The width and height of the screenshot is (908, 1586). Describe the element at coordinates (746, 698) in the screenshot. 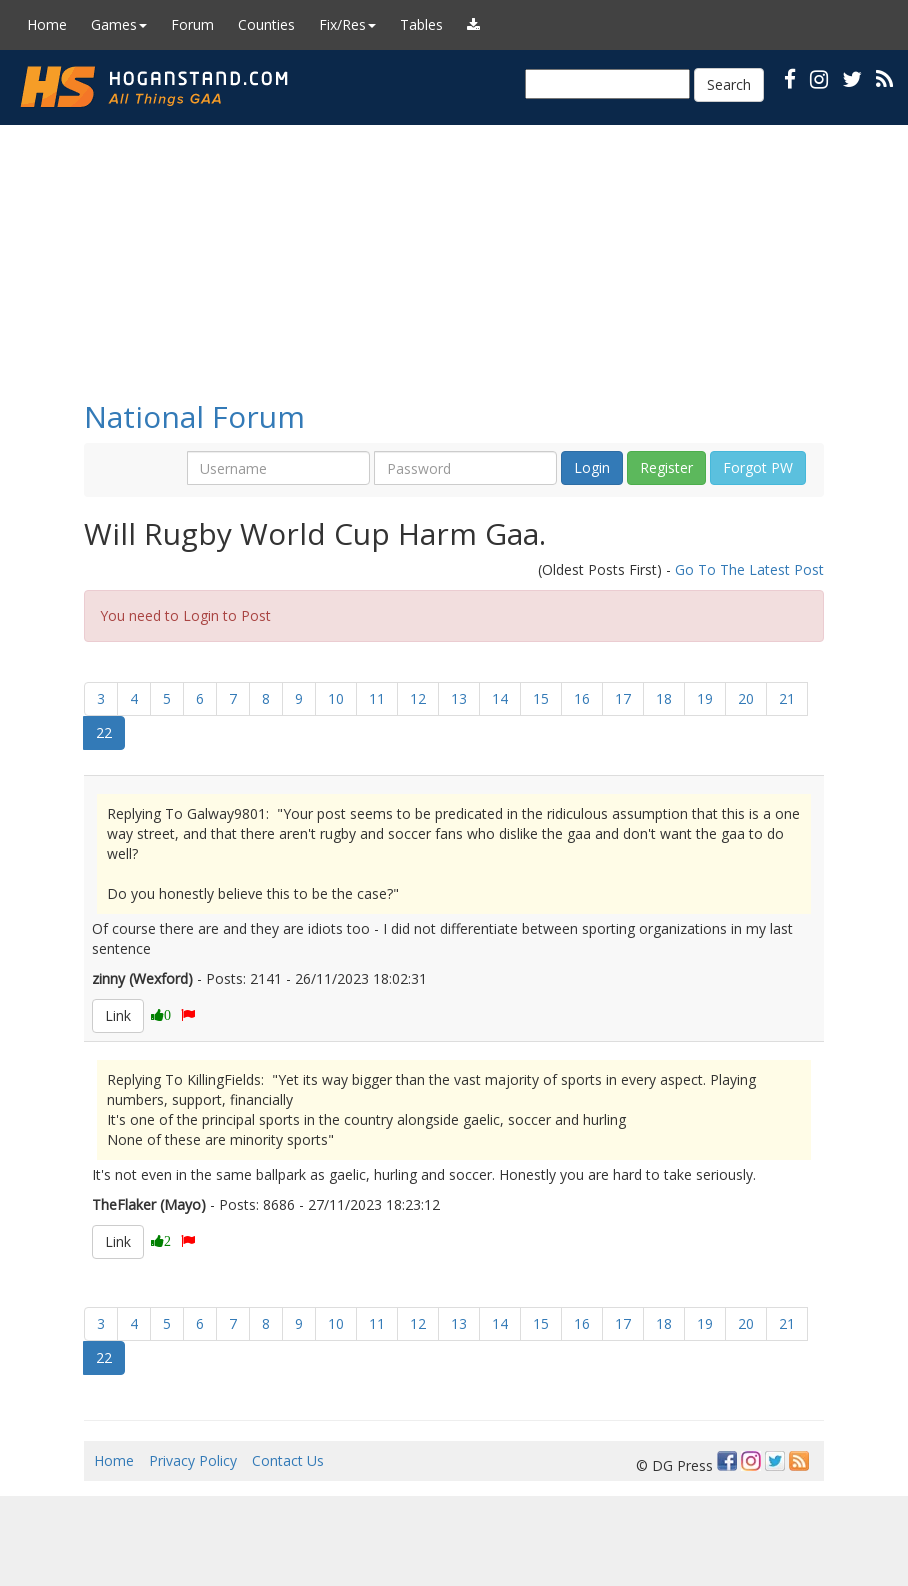

I see `20` at that location.